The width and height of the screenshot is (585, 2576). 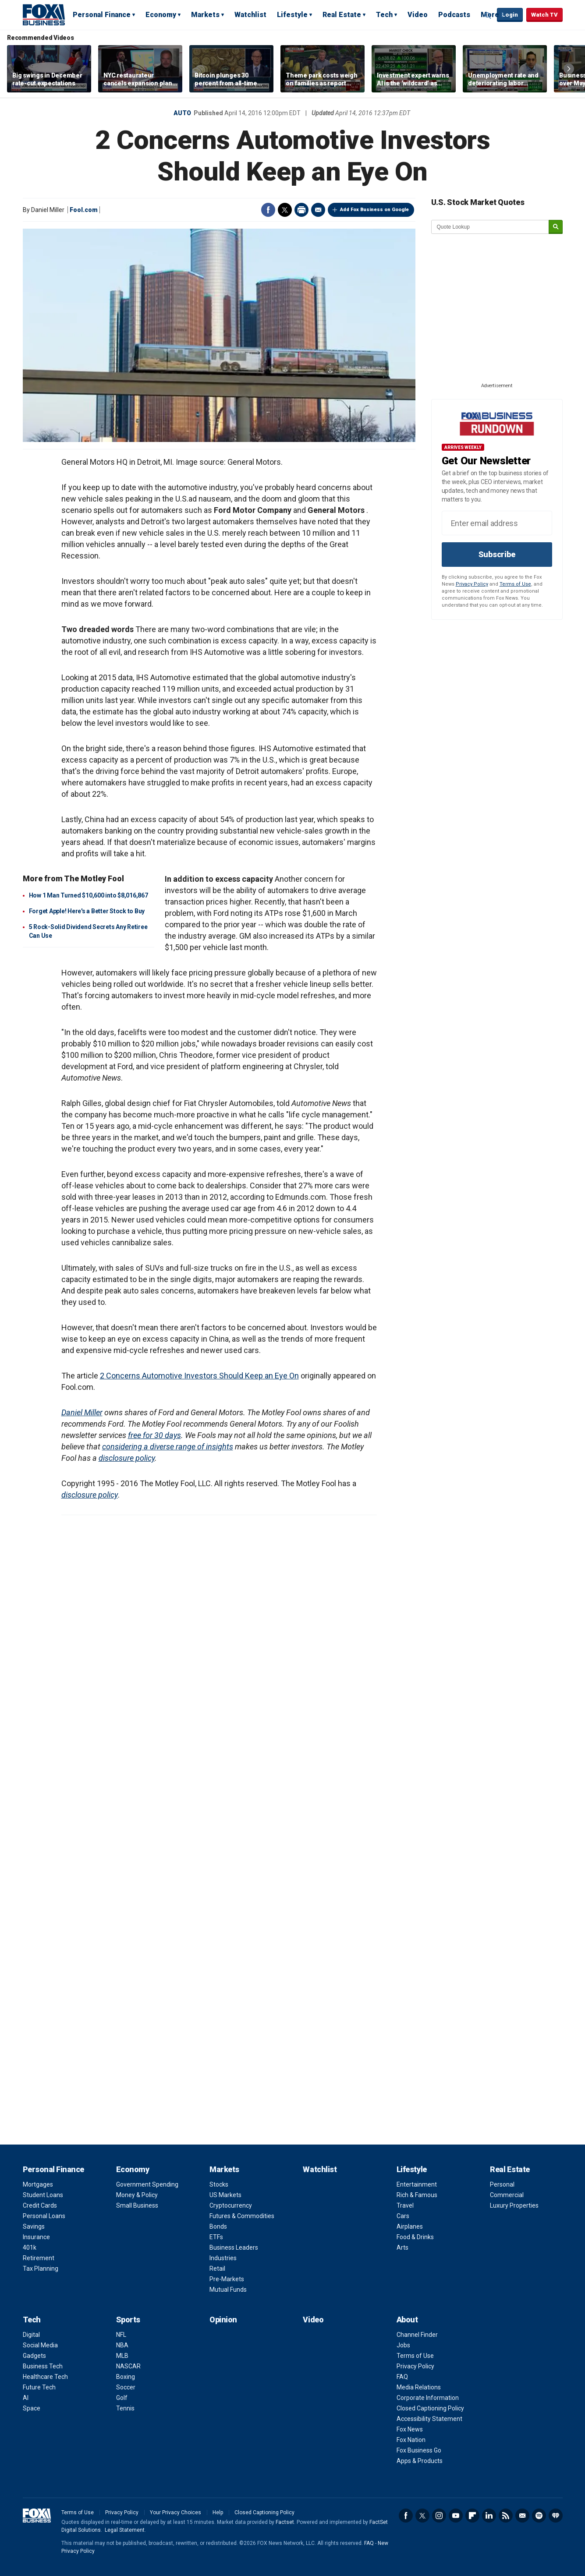 What do you see at coordinates (87, 911) in the screenshot?
I see `Forget Apple! Here's a Better Stock to Buy` at bounding box center [87, 911].